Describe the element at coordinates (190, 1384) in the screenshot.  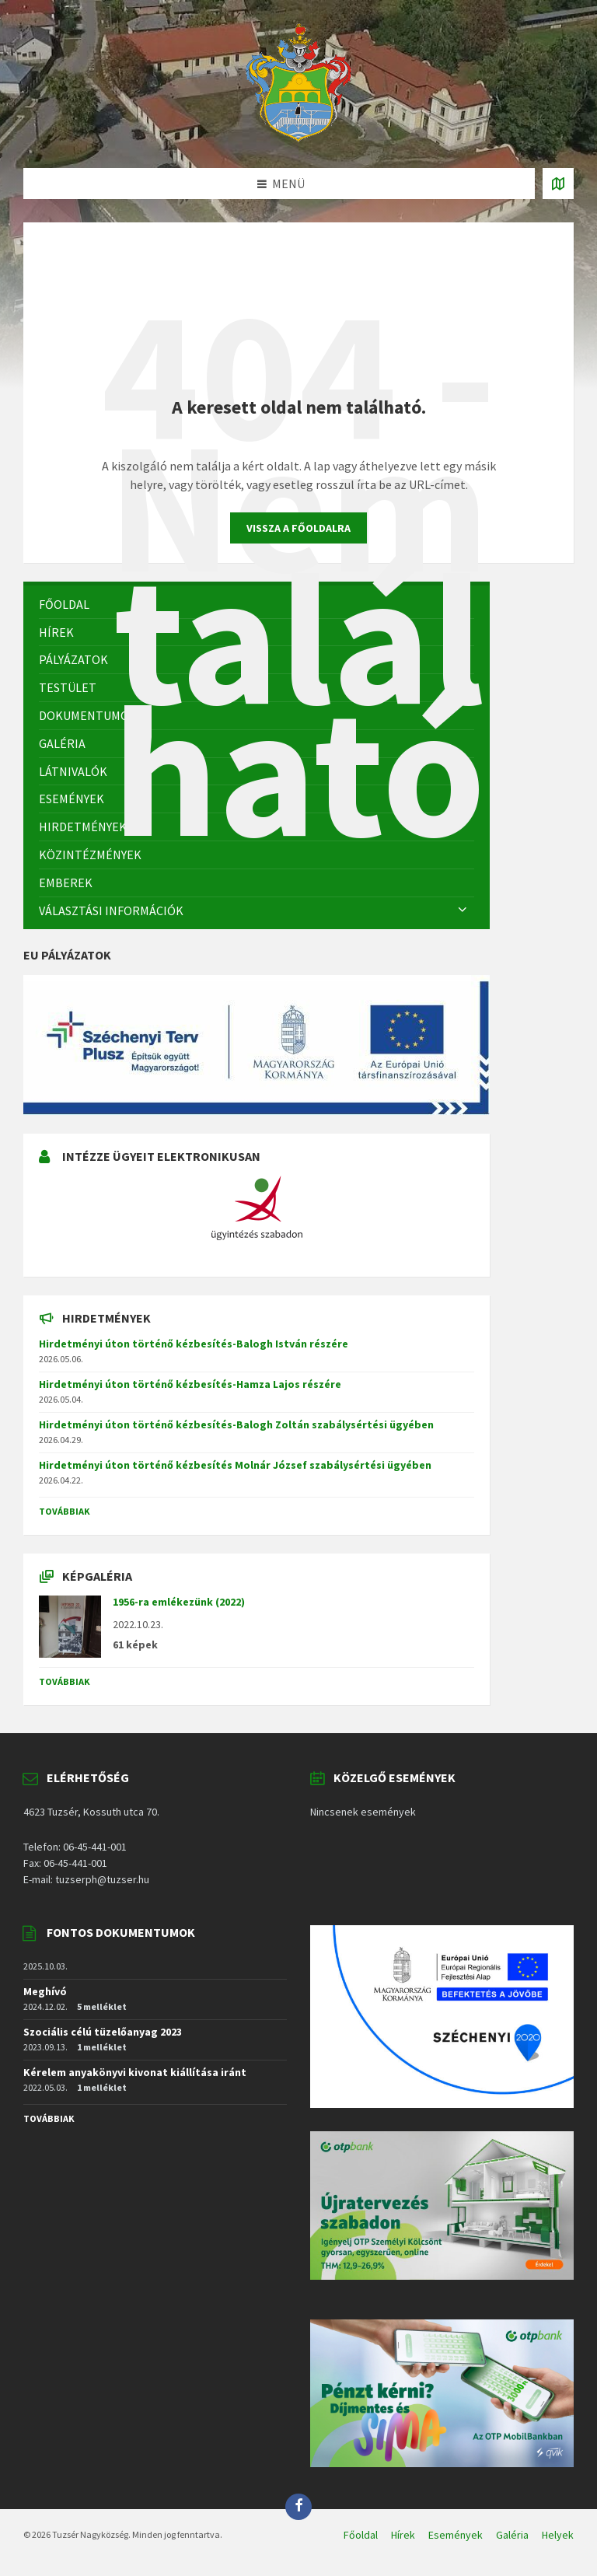
I see `Hirdetményi úton történő kézbesítés-Hamza Lajos részére` at that location.